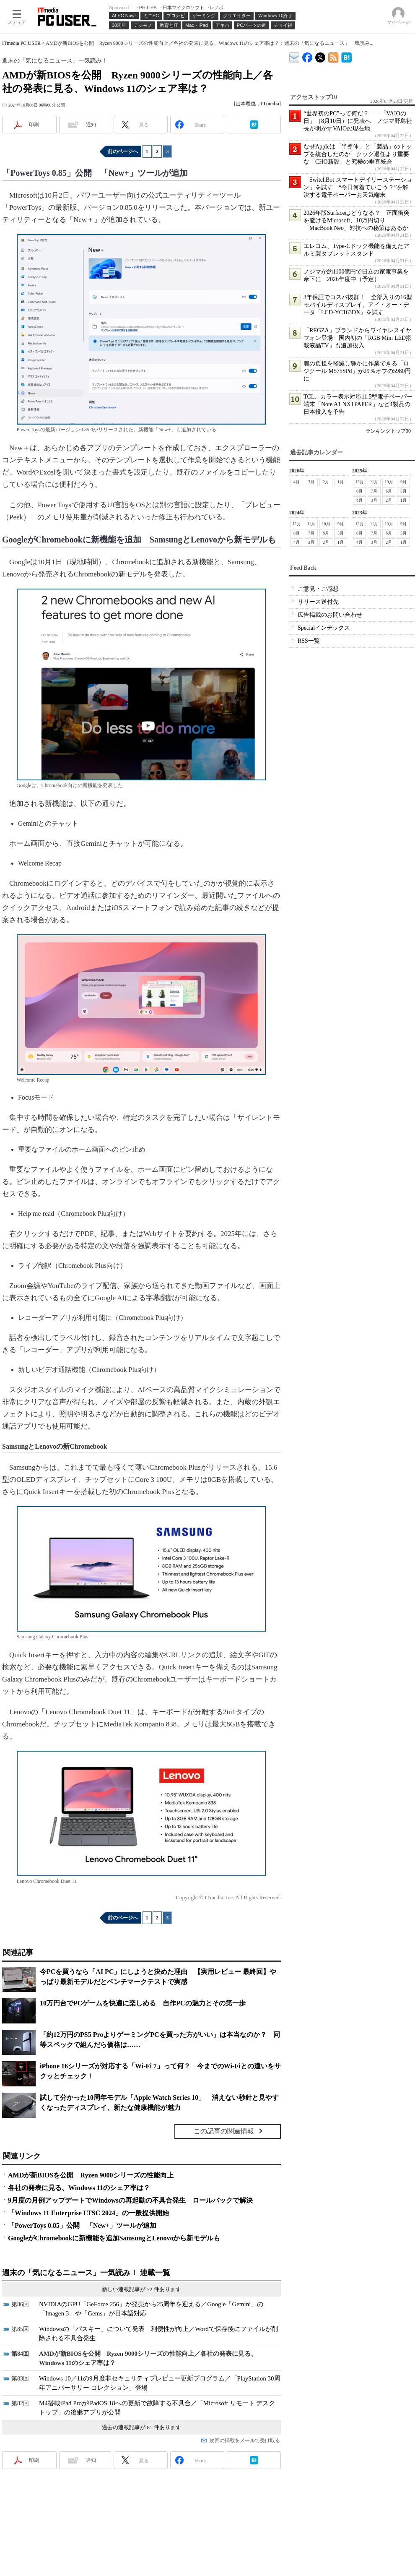  Describe the element at coordinates (356, 220) in the screenshot. I see `2026年版Surfaceはどうなる？ 正面衝突を避けるMicrosoft、10万円切り「MacBook Neo」対抗への秘策はあるか` at that location.